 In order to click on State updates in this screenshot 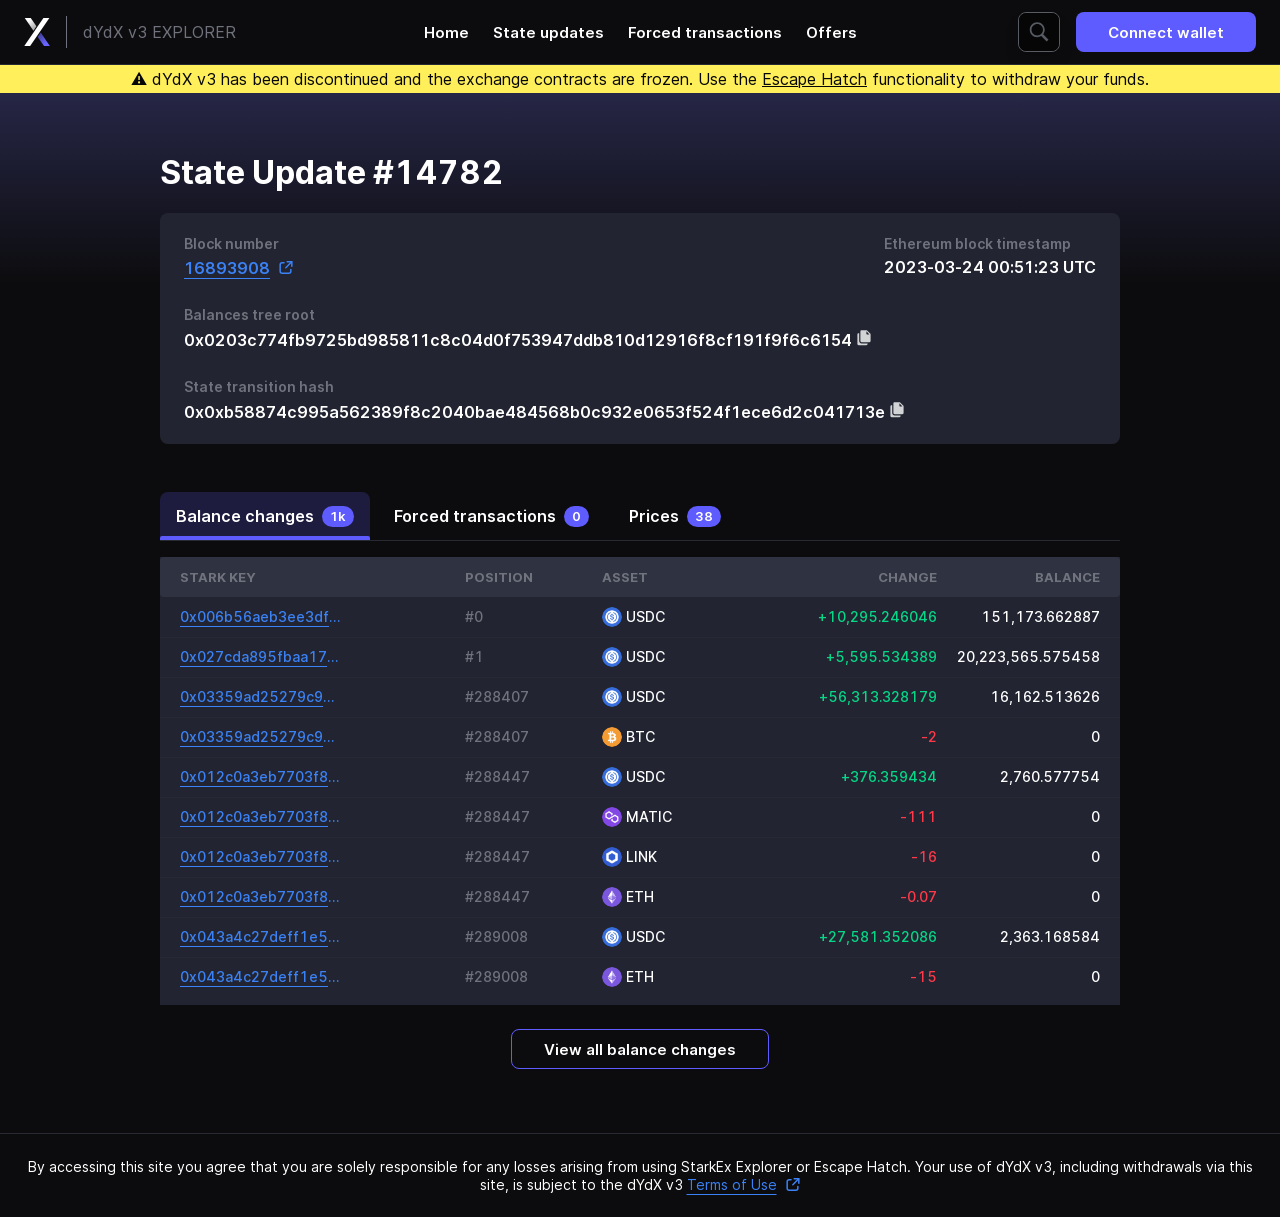, I will do `click(548, 32)`.